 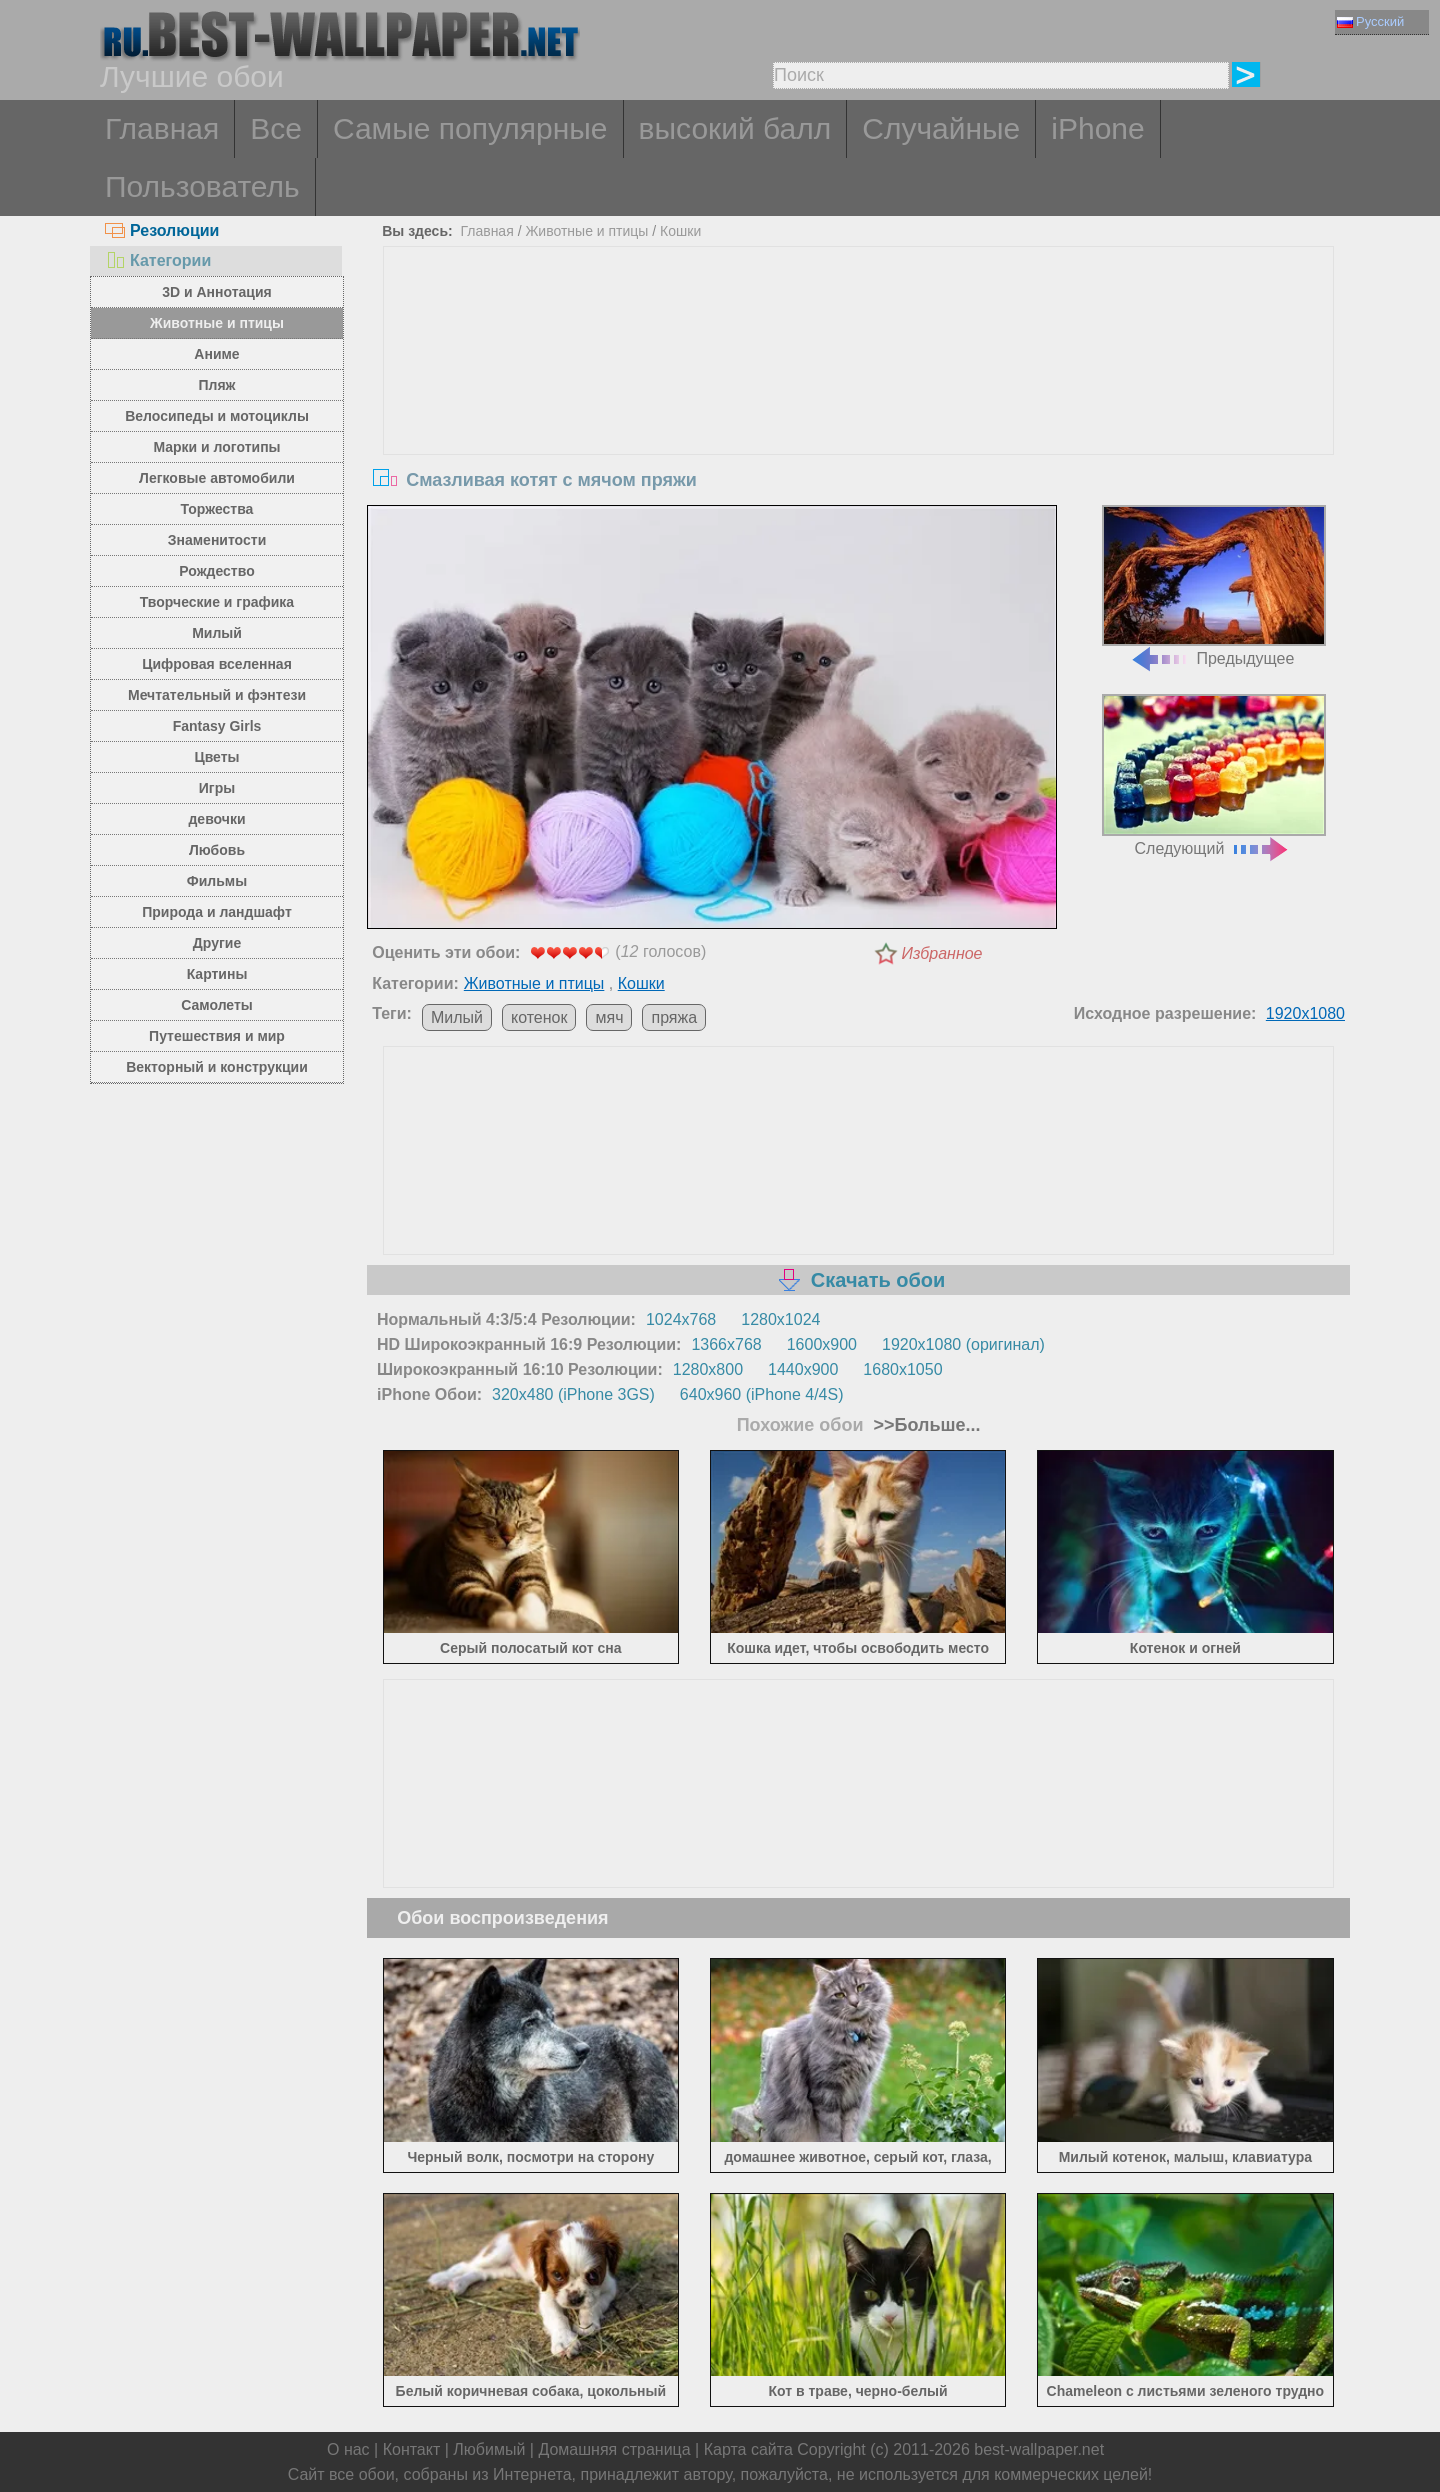 I want to click on Торжества, so click(x=217, y=509).